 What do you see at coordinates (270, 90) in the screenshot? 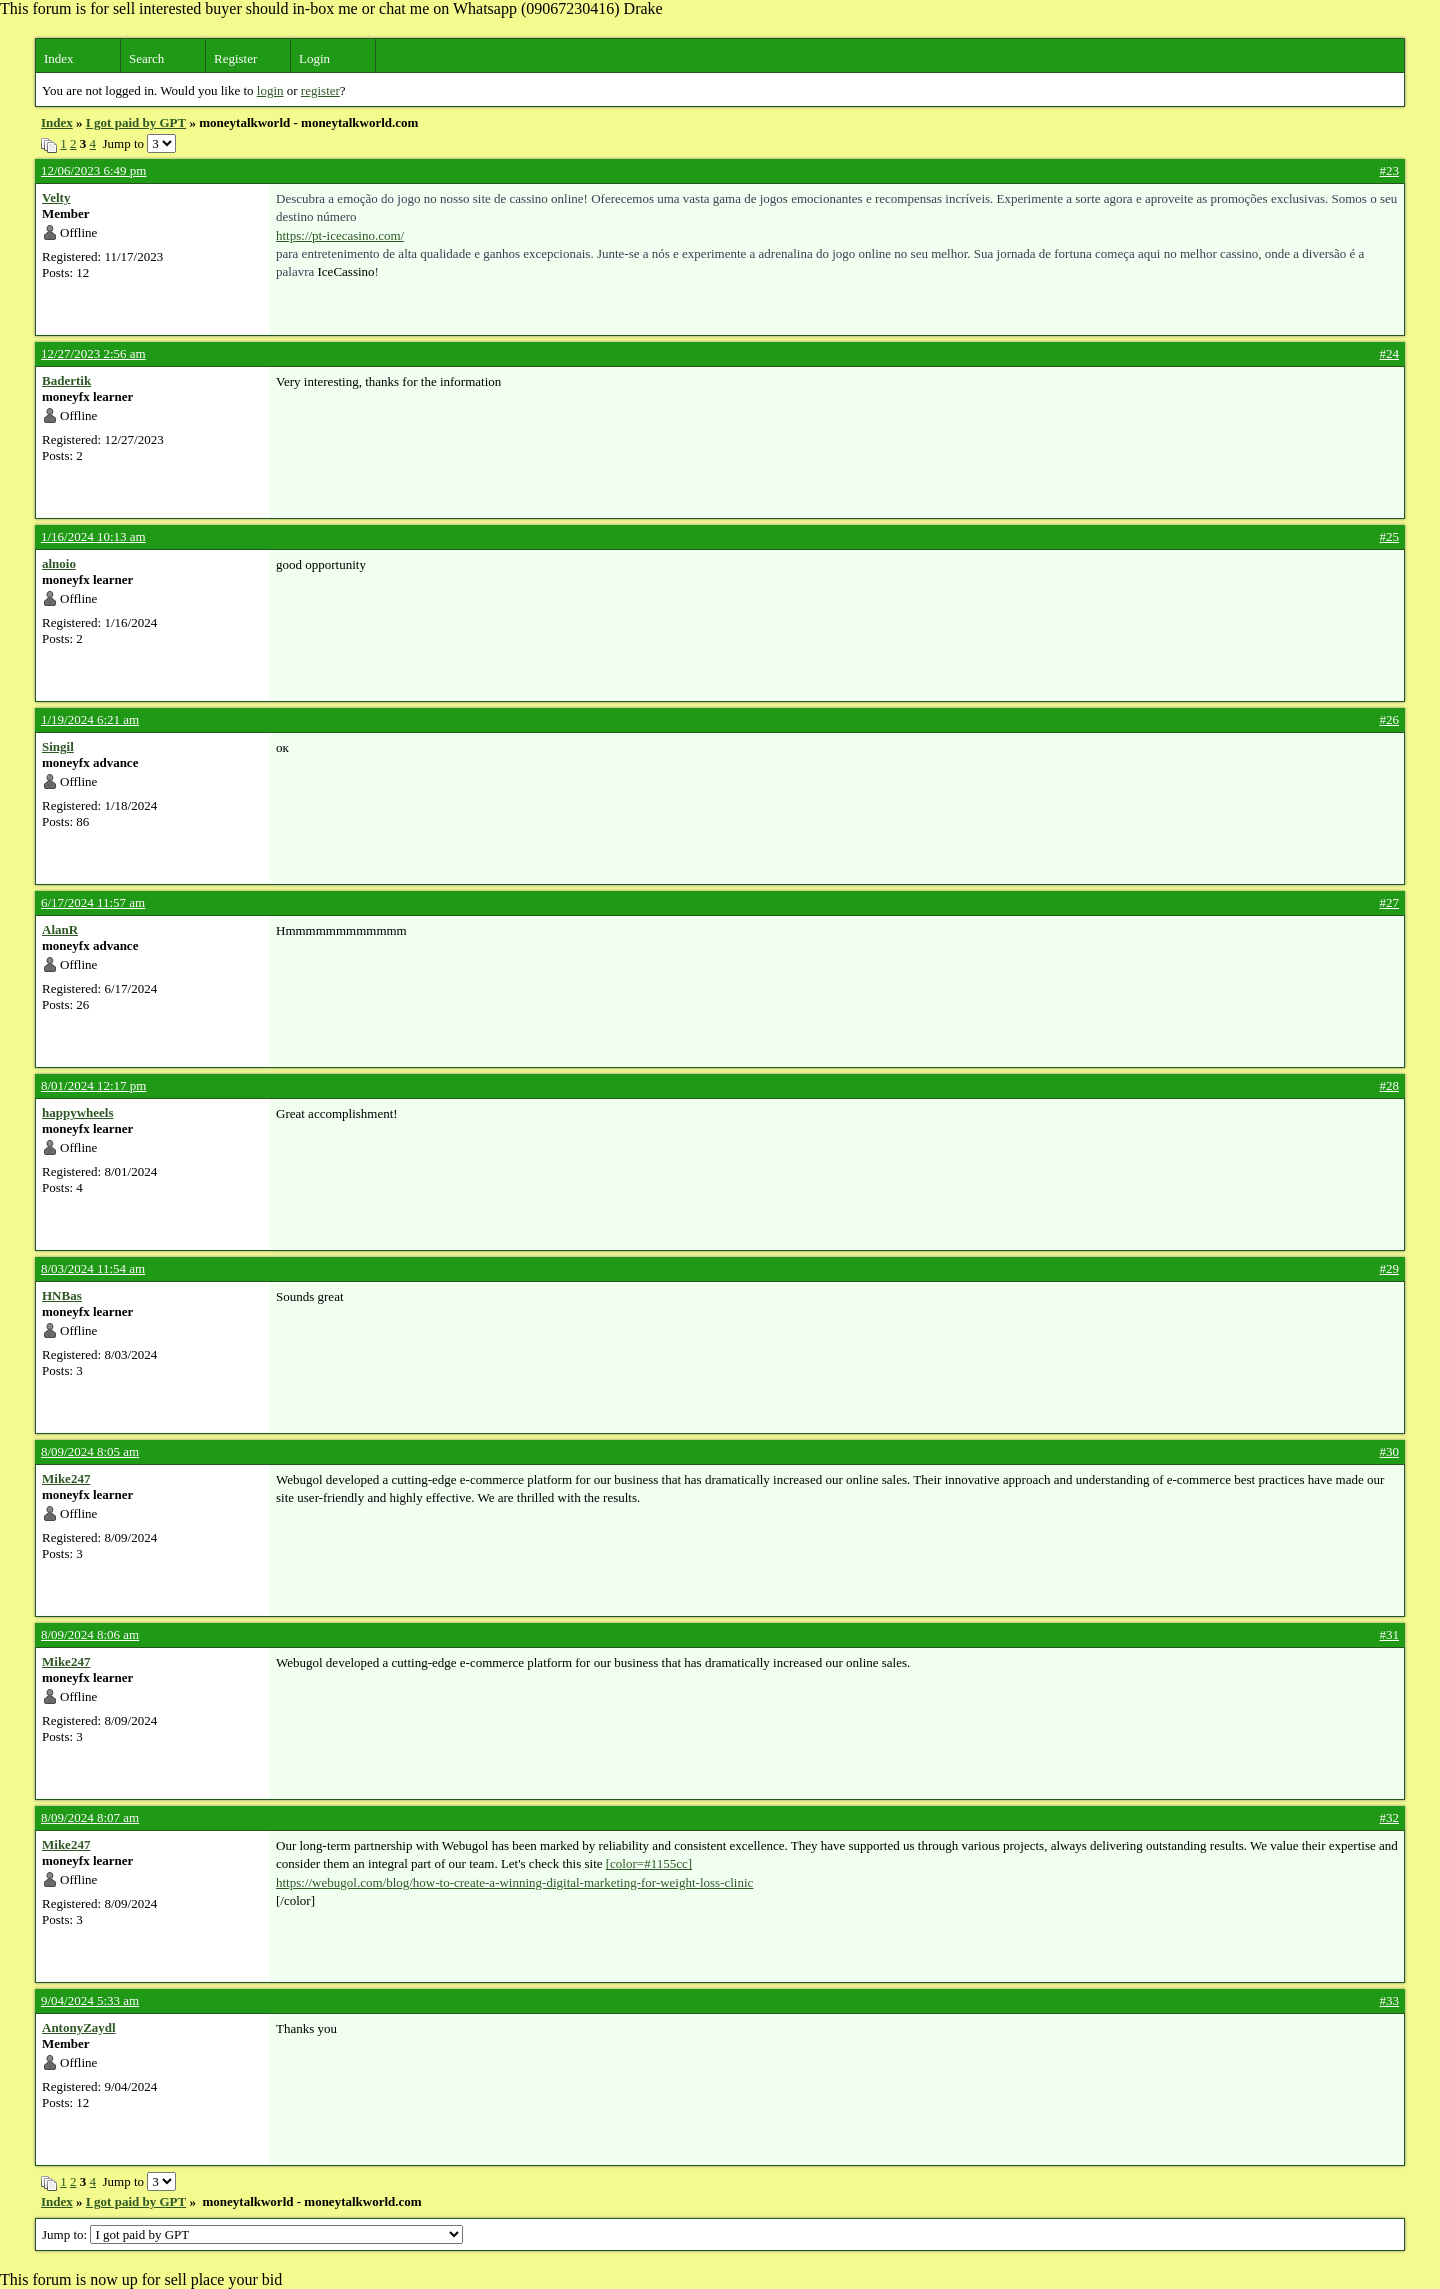
I see `login` at bounding box center [270, 90].